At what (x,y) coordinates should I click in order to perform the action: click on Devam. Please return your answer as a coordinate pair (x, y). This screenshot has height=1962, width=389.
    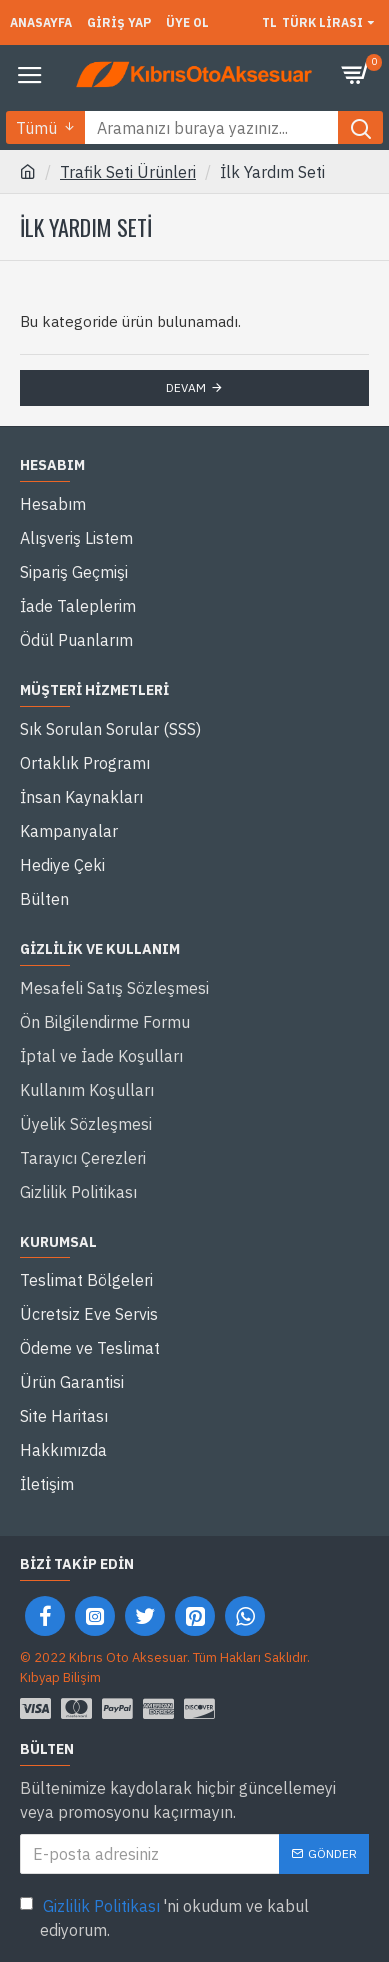
    Looking at the image, I should click on (186, 387).